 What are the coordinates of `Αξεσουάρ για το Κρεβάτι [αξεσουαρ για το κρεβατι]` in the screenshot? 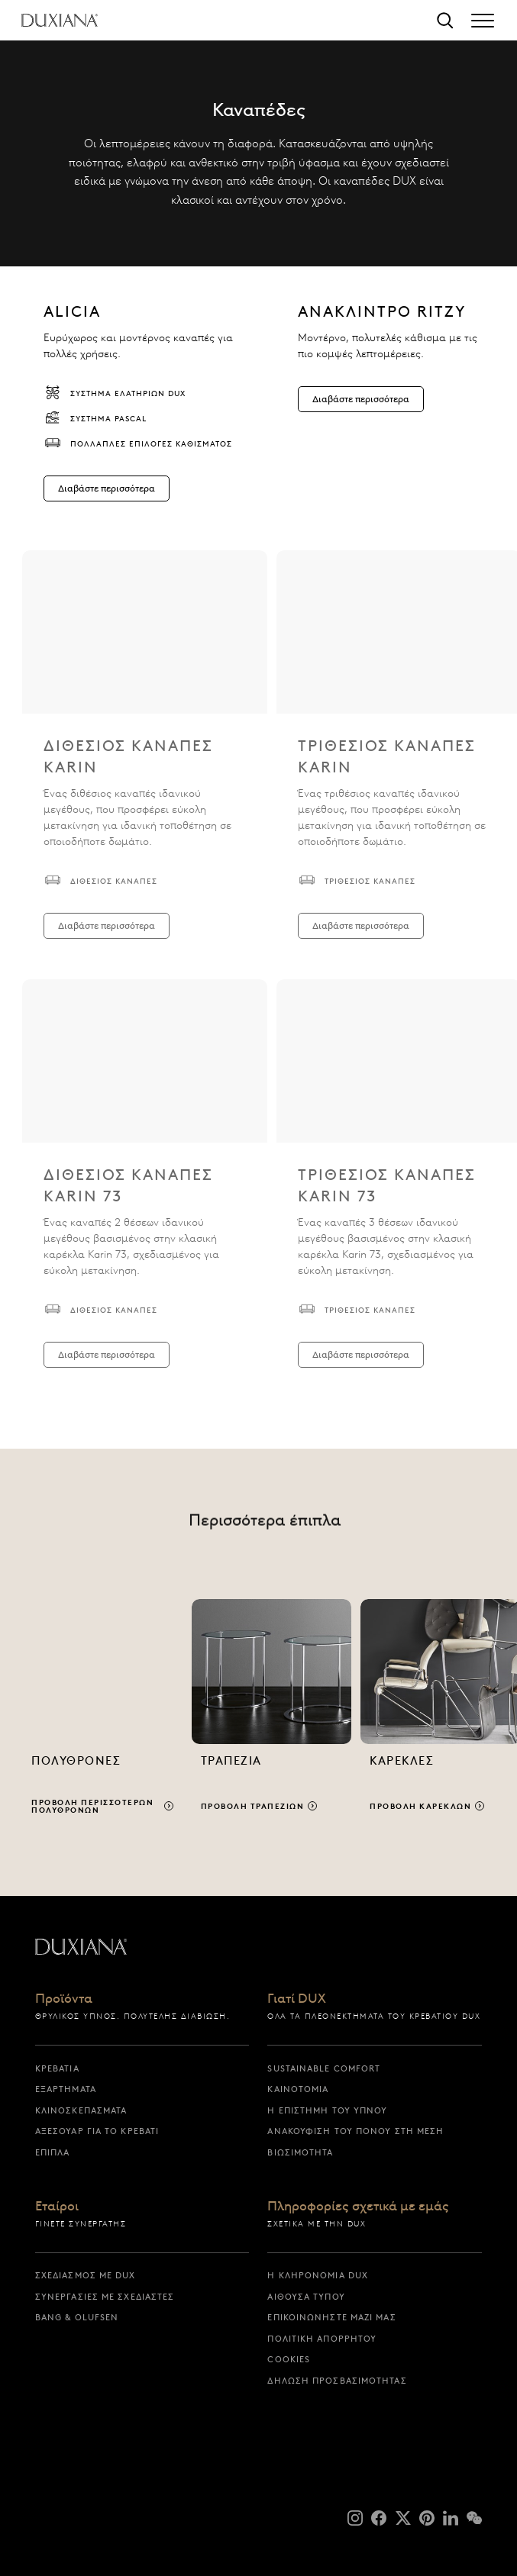 It's located at (97, 2131).